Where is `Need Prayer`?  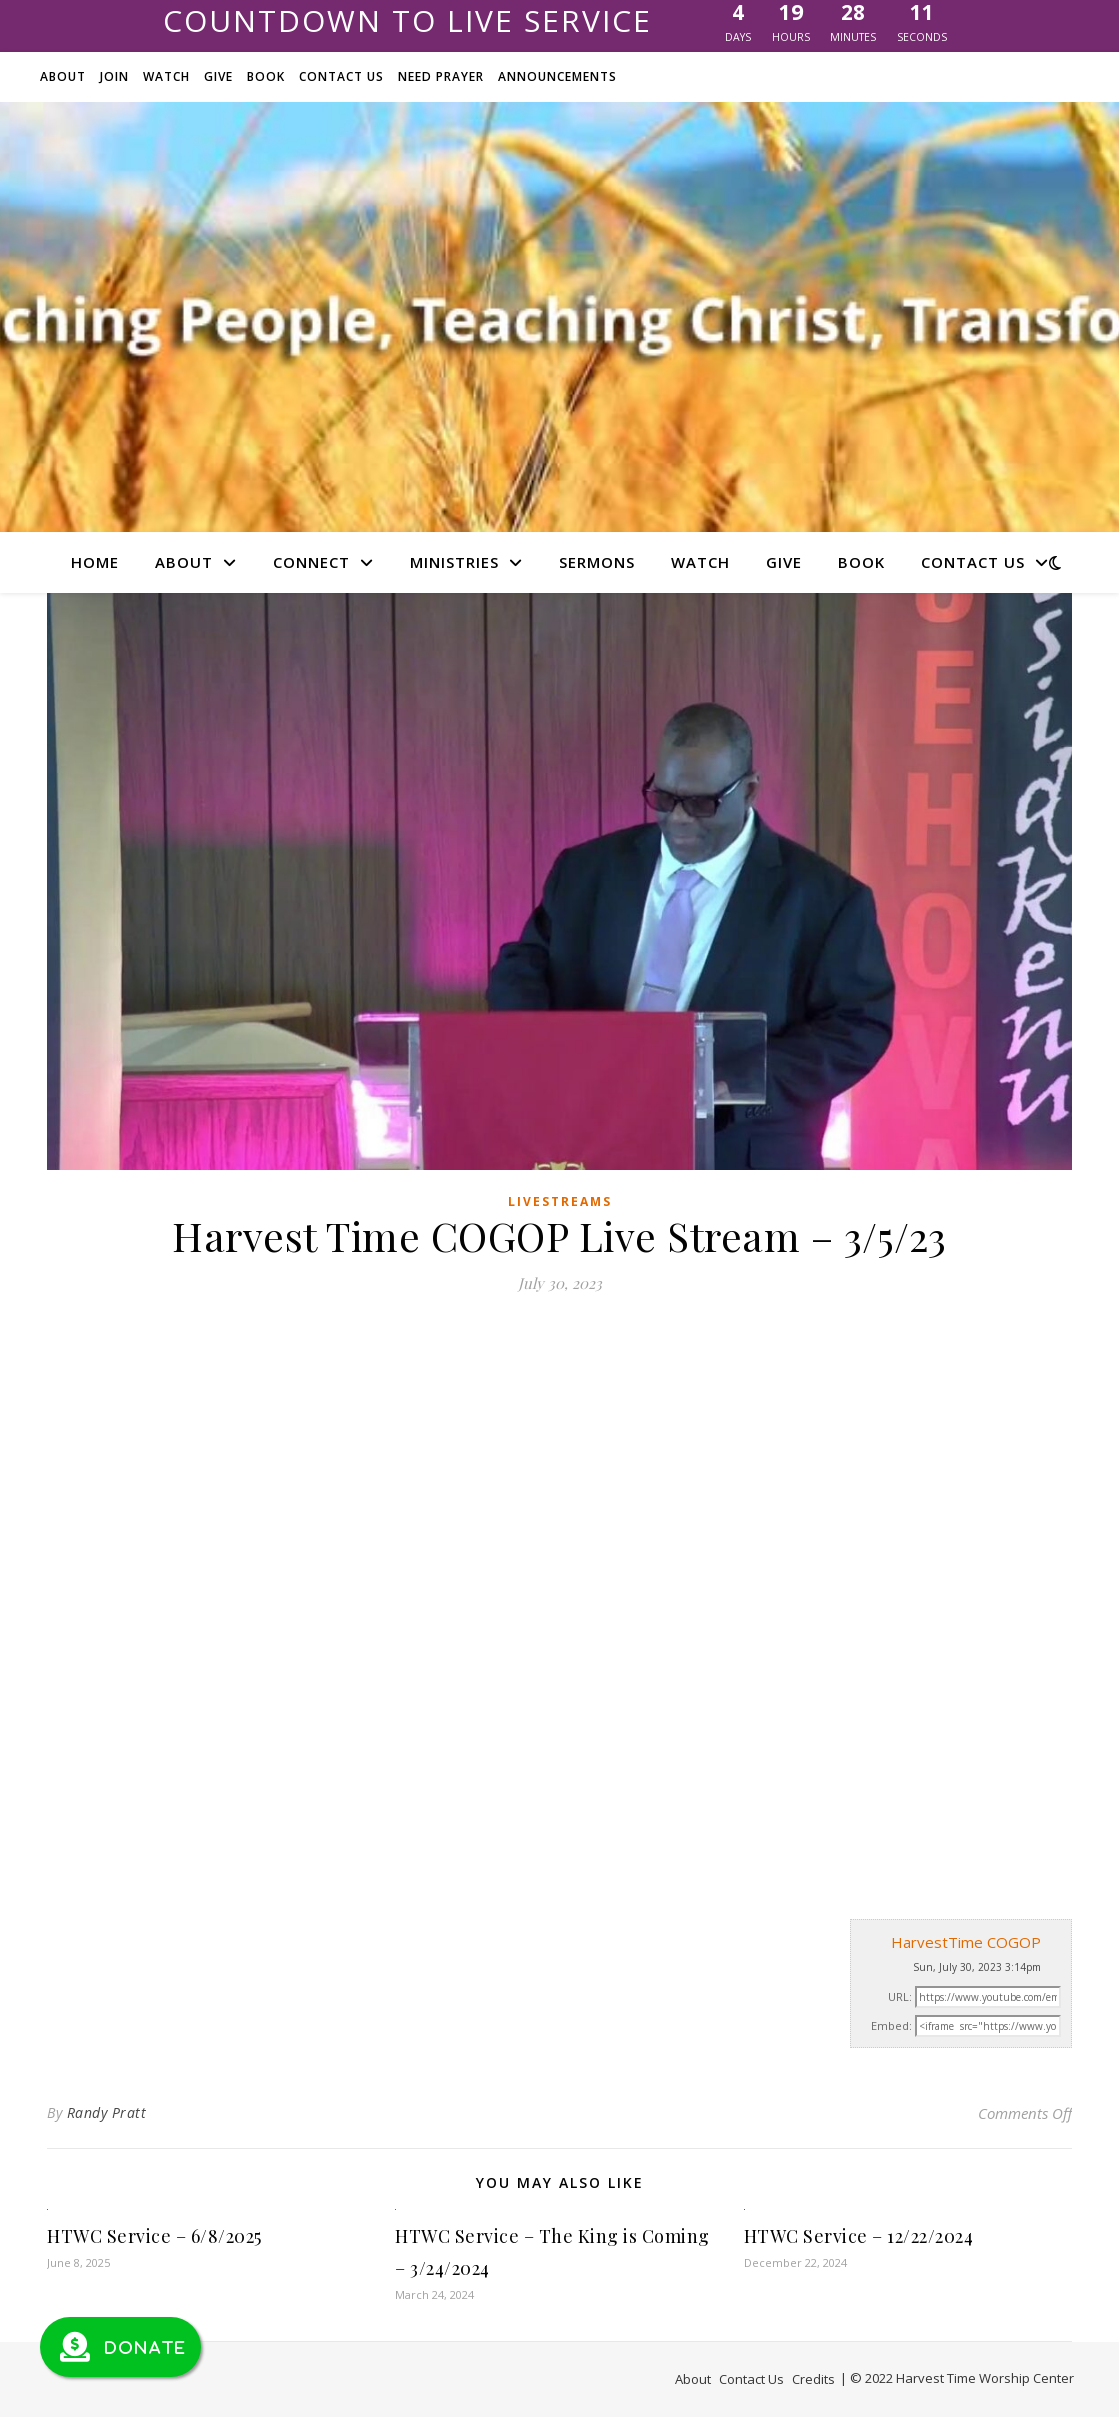
Need Prayer is located at coordinates (441, 76).